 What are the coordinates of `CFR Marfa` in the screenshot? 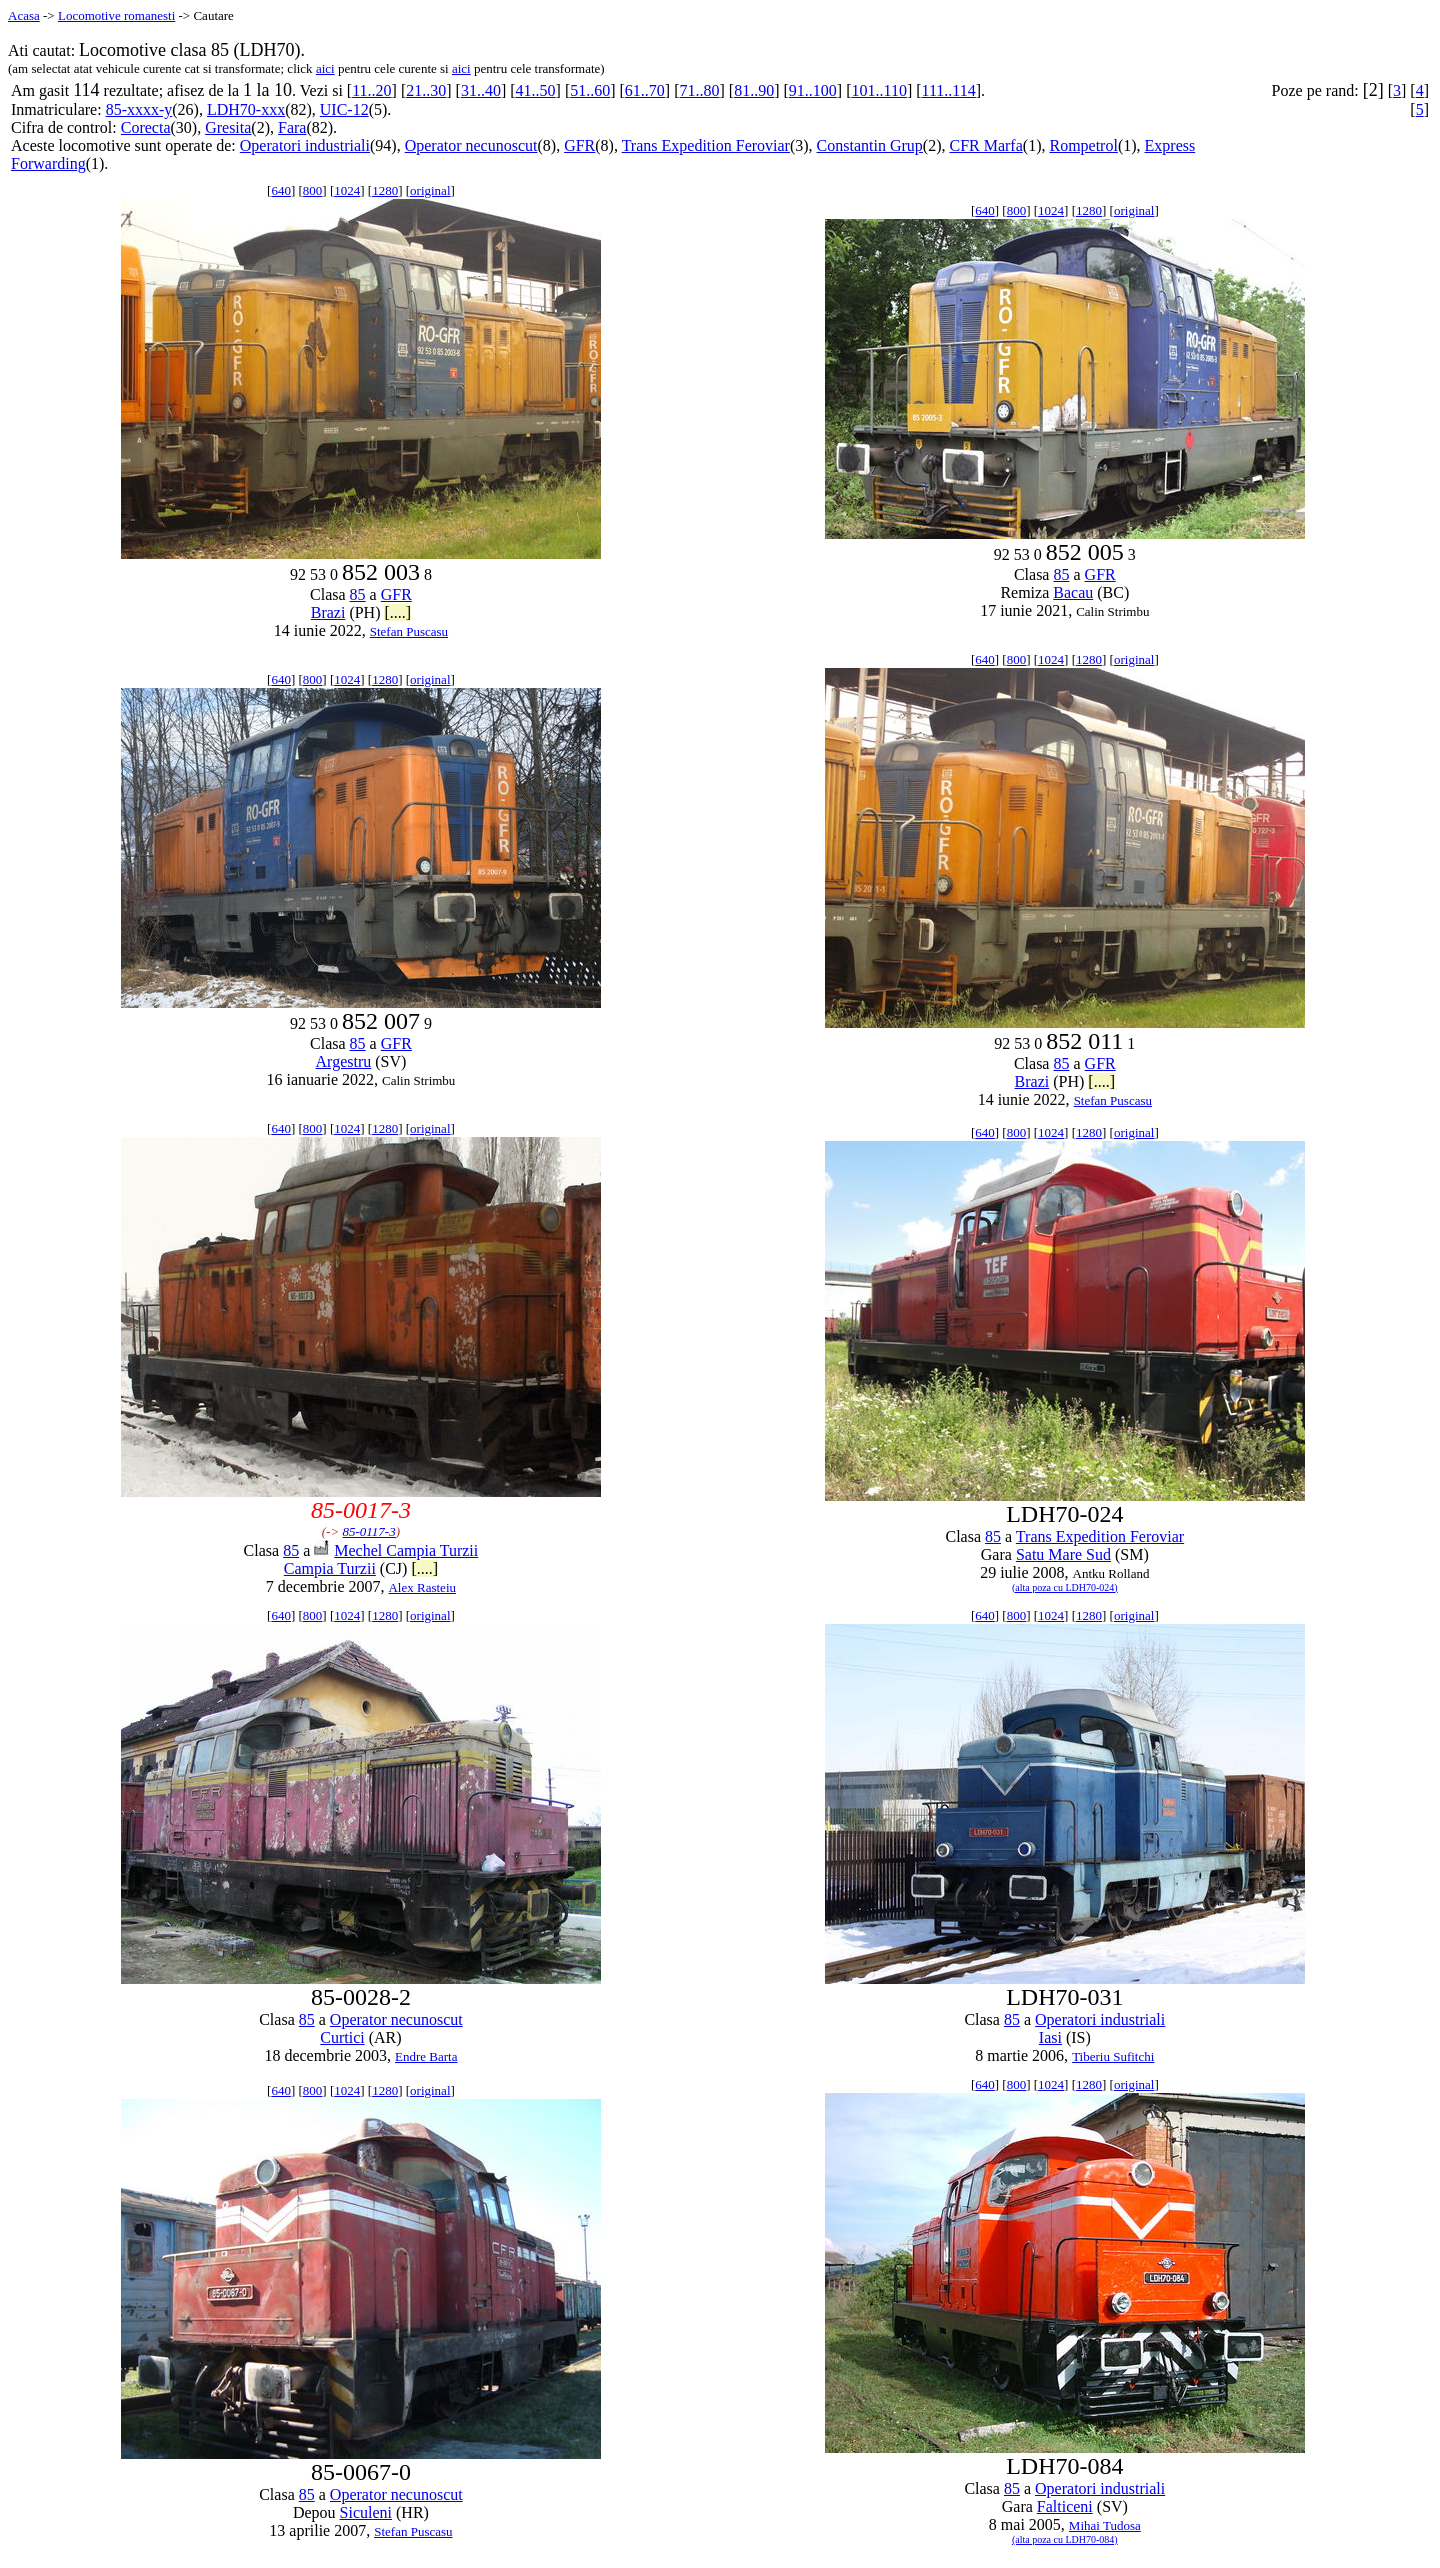 It's located at (985, 145).